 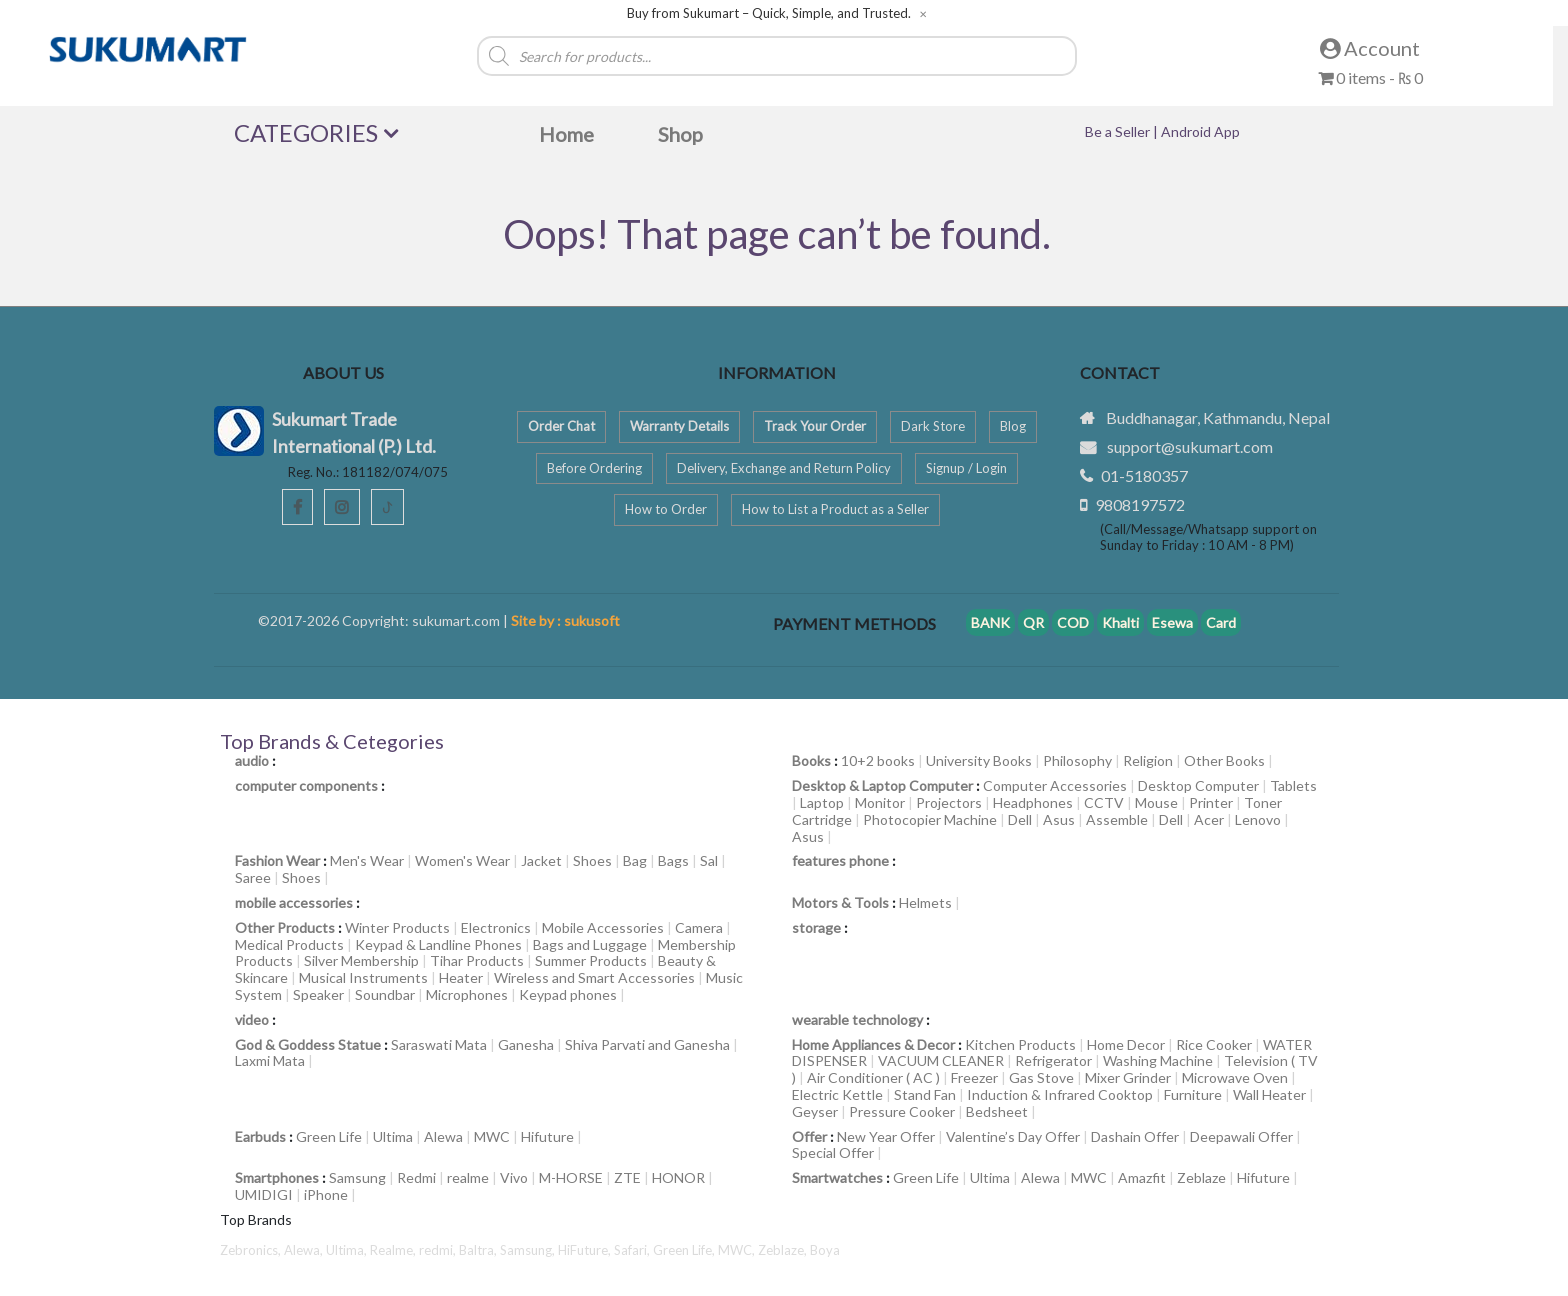 What do you see at coordinates (837, 1177) in the screenshot?
I see `Smartwatches` at bounding box center [837, 1177].